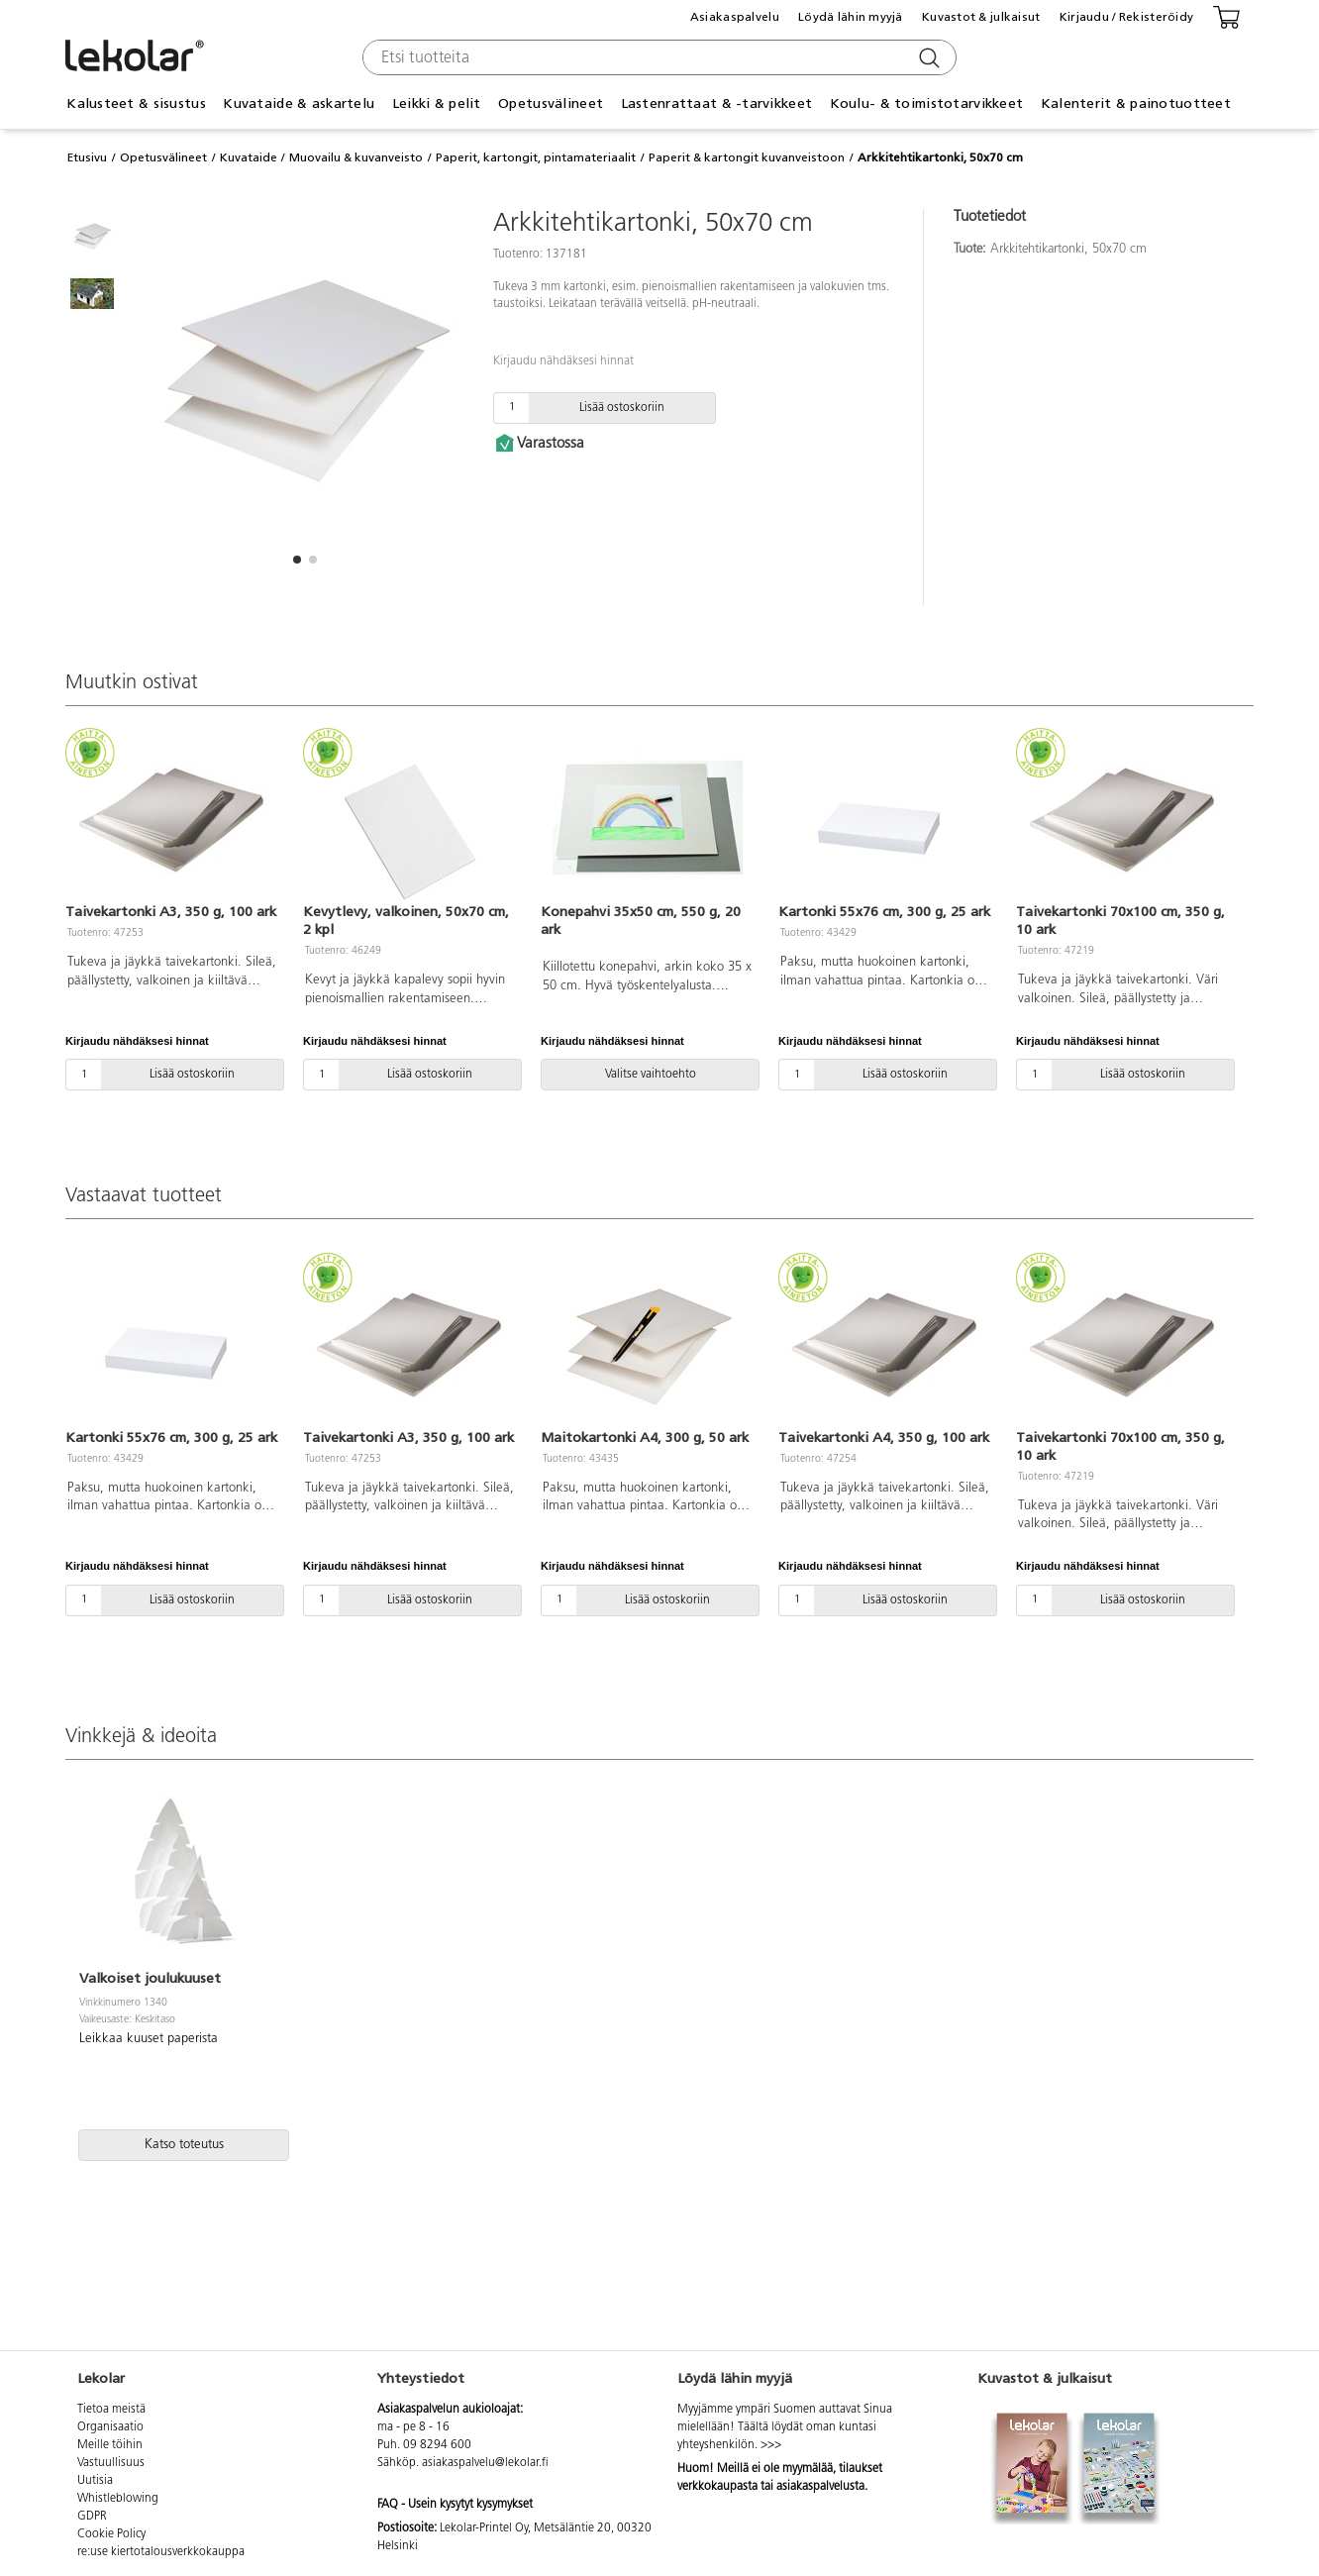  What do you see at coordinates (747, 157) in the screenshot?
I see `Paperit & kartongit kuvanveistoon` at bounding box center [747, 157].